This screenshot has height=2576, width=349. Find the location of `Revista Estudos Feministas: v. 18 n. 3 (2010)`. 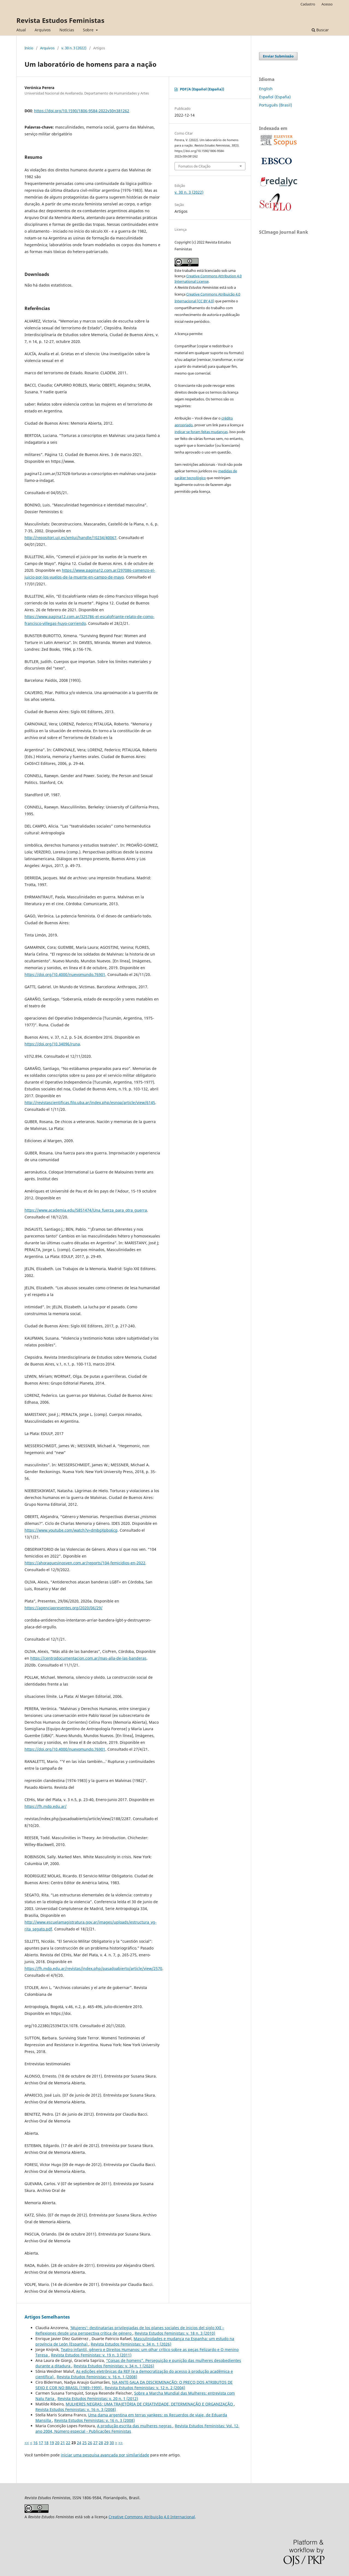

Revista Estudos Feministas: v. 18 n. 3 (2010) is located at coordinates (175, 2333).